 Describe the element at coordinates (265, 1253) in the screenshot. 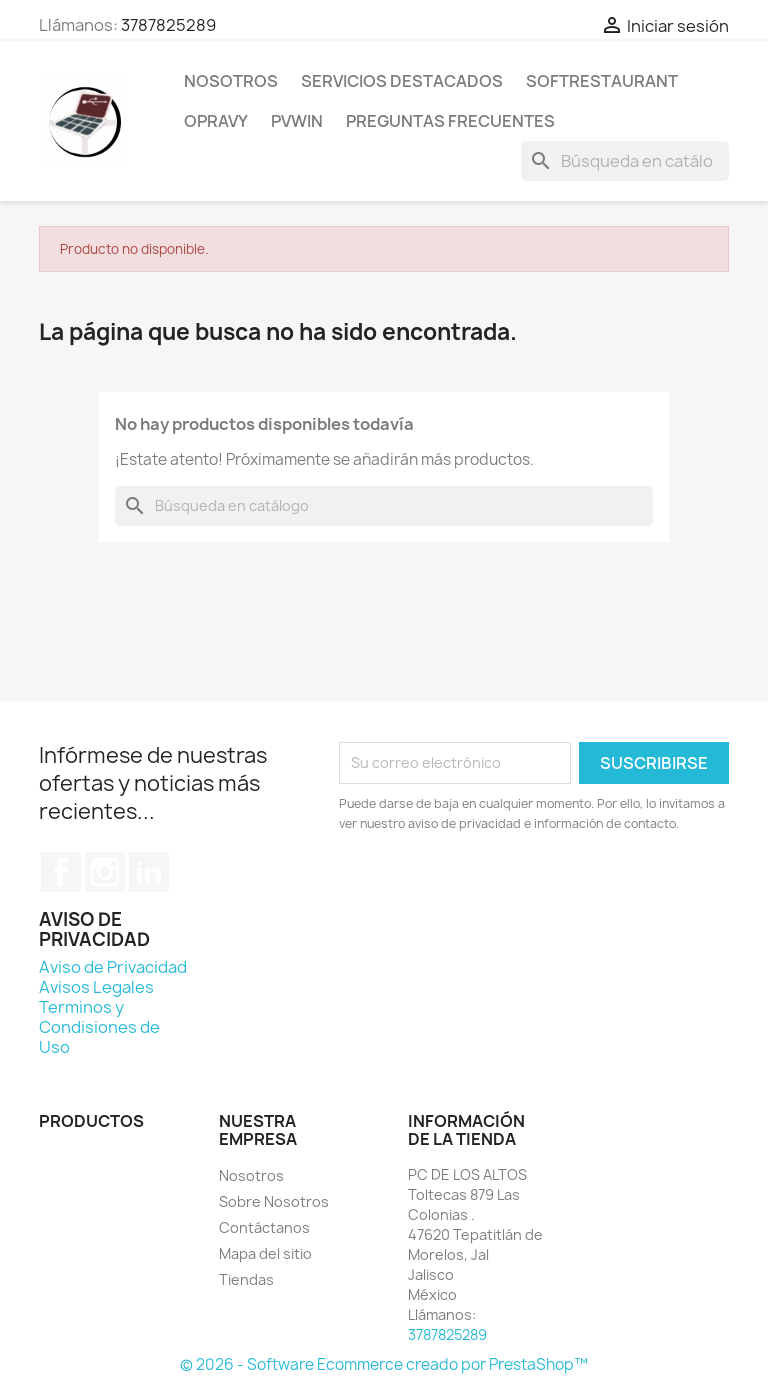

I see `Mapa del sitio` at that location.